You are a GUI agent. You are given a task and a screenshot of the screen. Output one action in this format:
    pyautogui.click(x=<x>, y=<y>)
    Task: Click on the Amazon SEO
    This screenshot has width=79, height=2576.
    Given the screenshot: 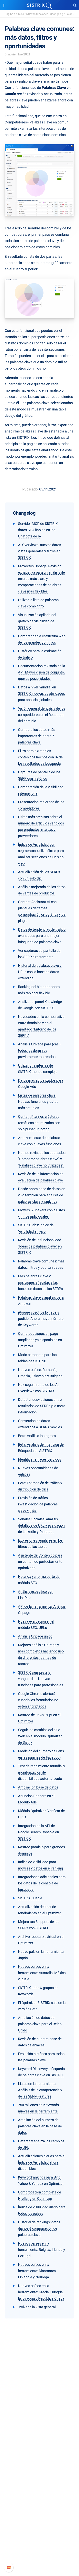 What is the action you would take?
    pyautogui.click(x=39, y=2462)
    